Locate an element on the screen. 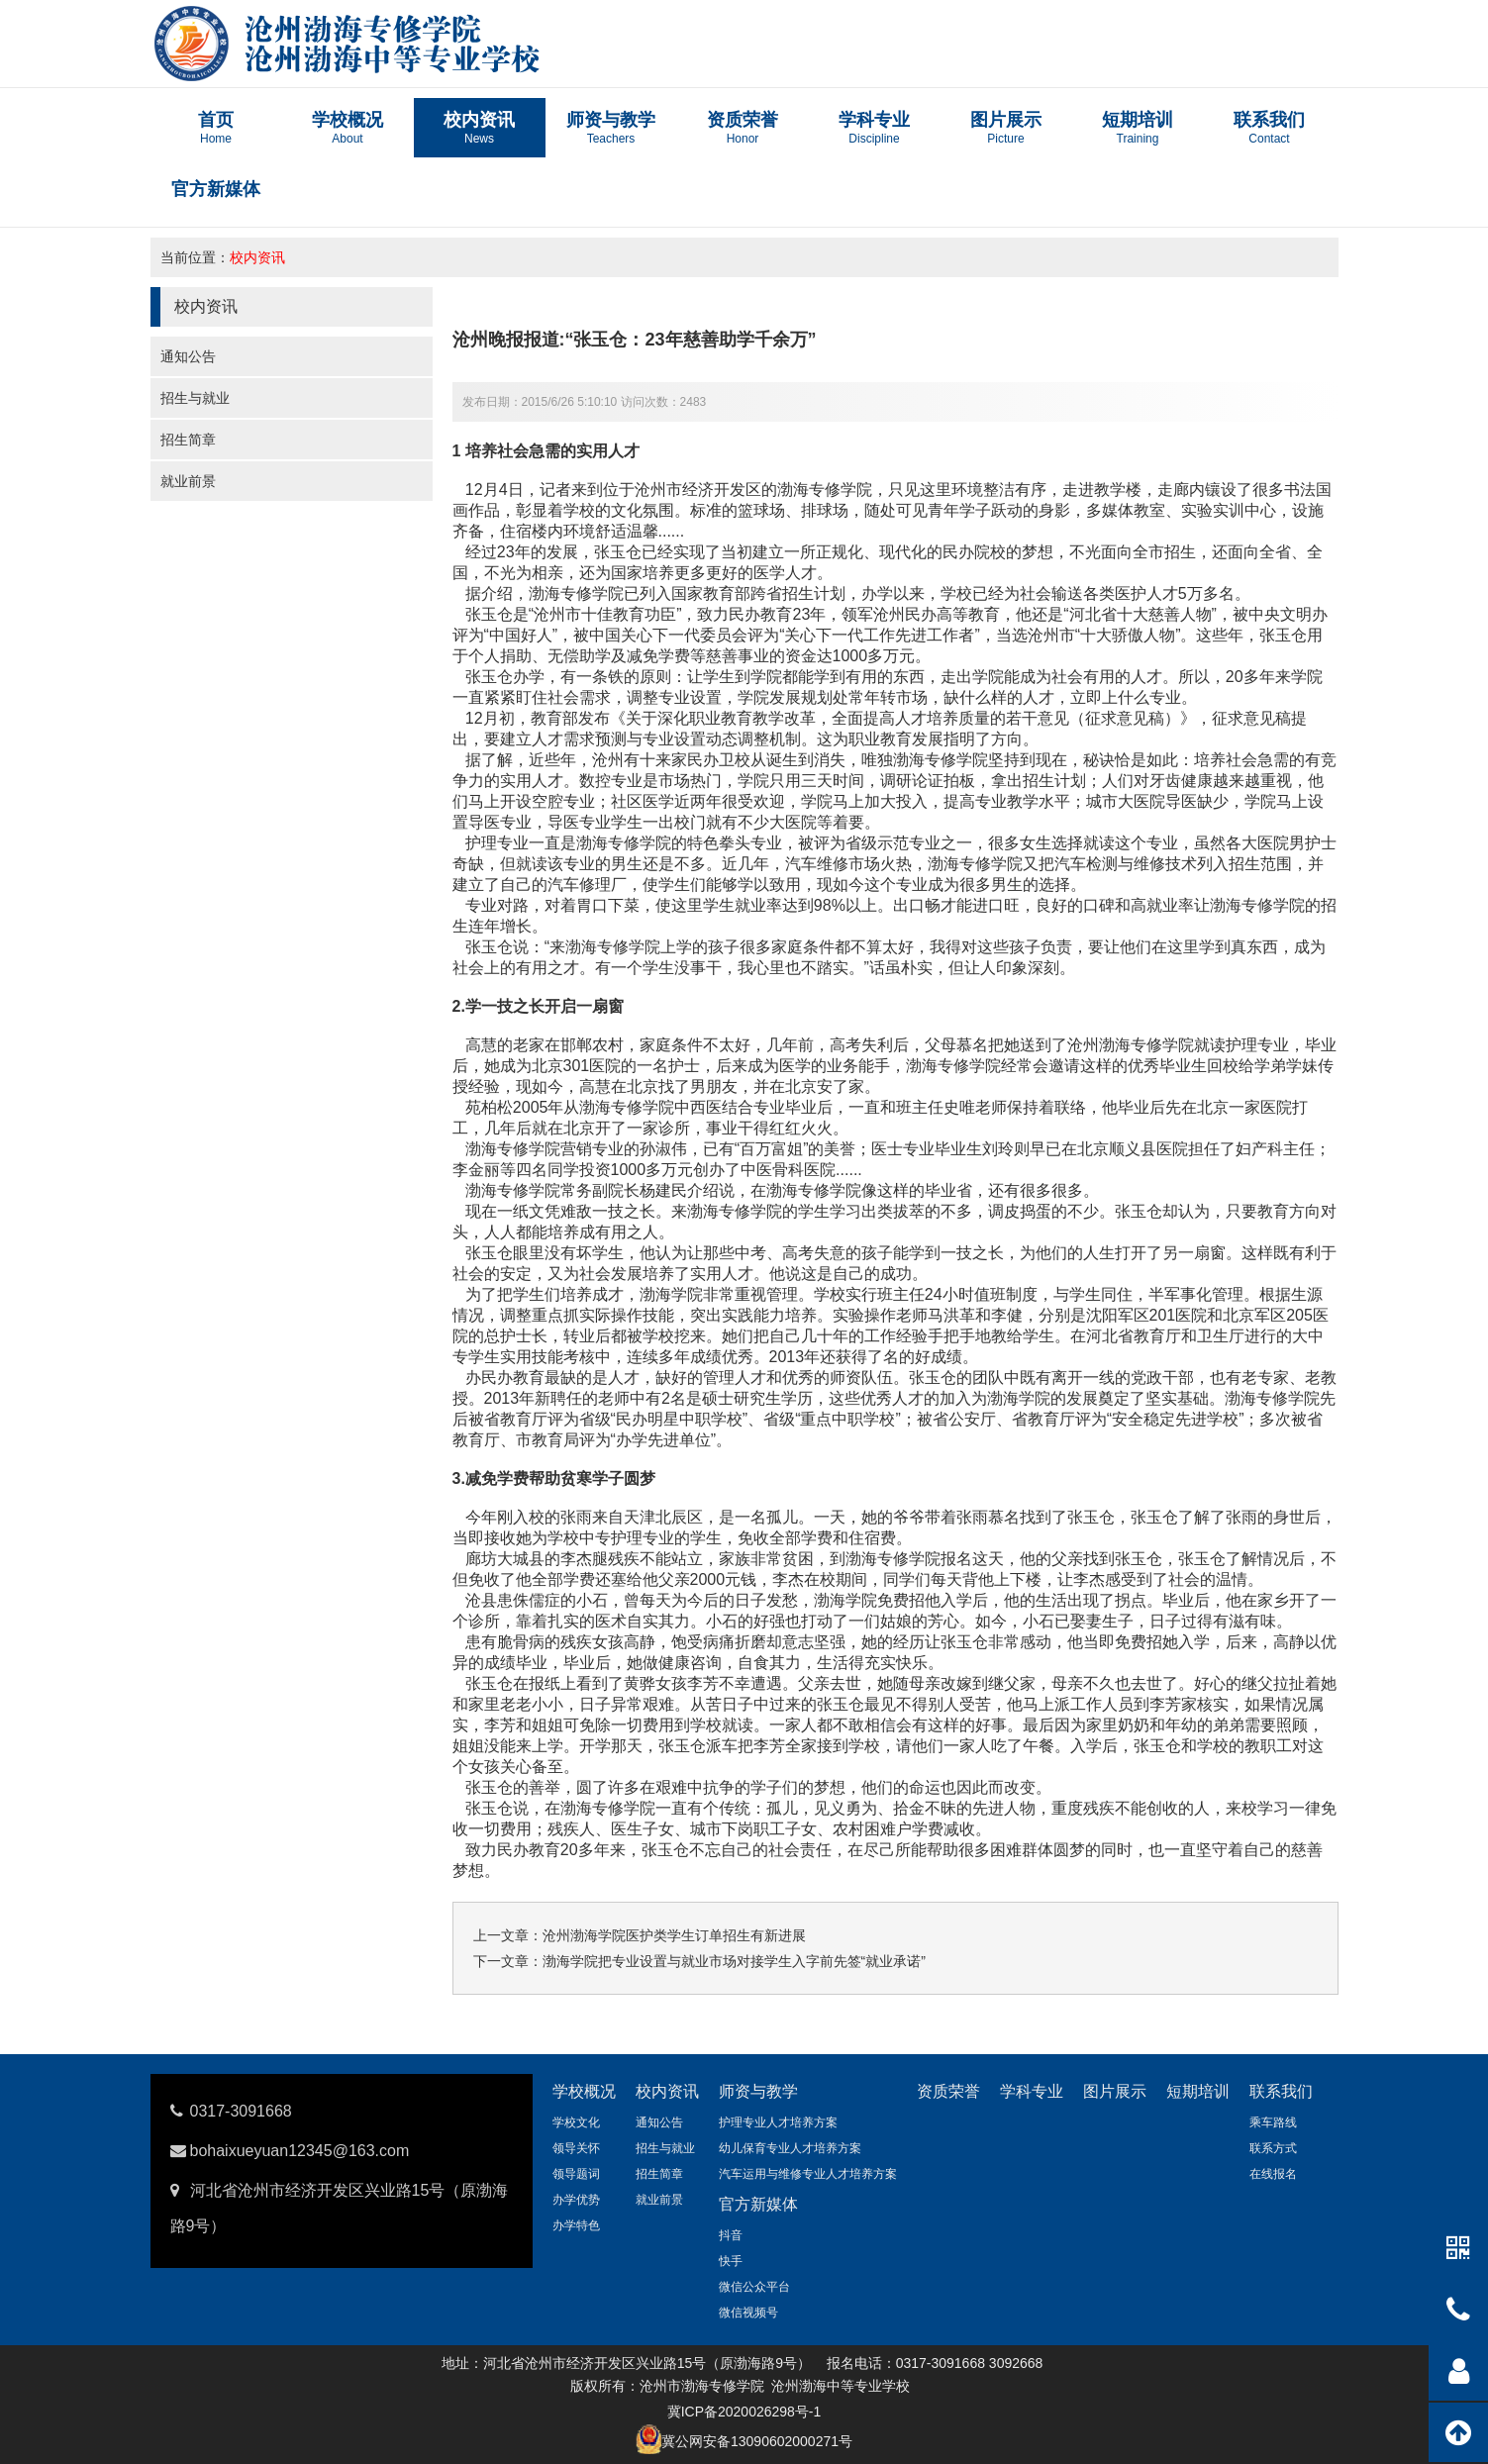  领导关怀 is located at coordinates (576, 2148).